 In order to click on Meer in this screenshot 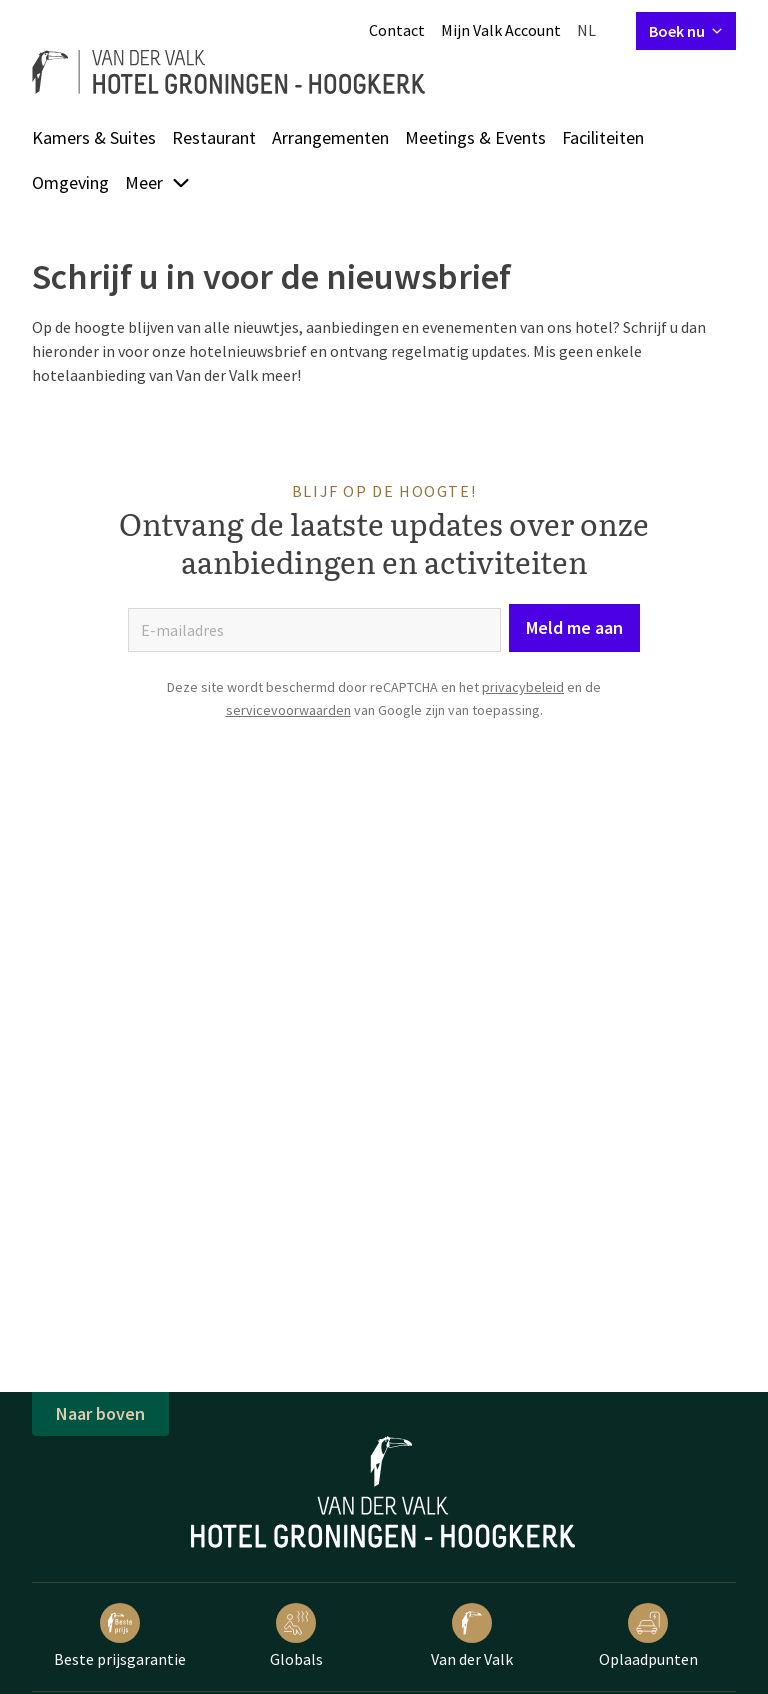, I will do `click(158, 182)`.